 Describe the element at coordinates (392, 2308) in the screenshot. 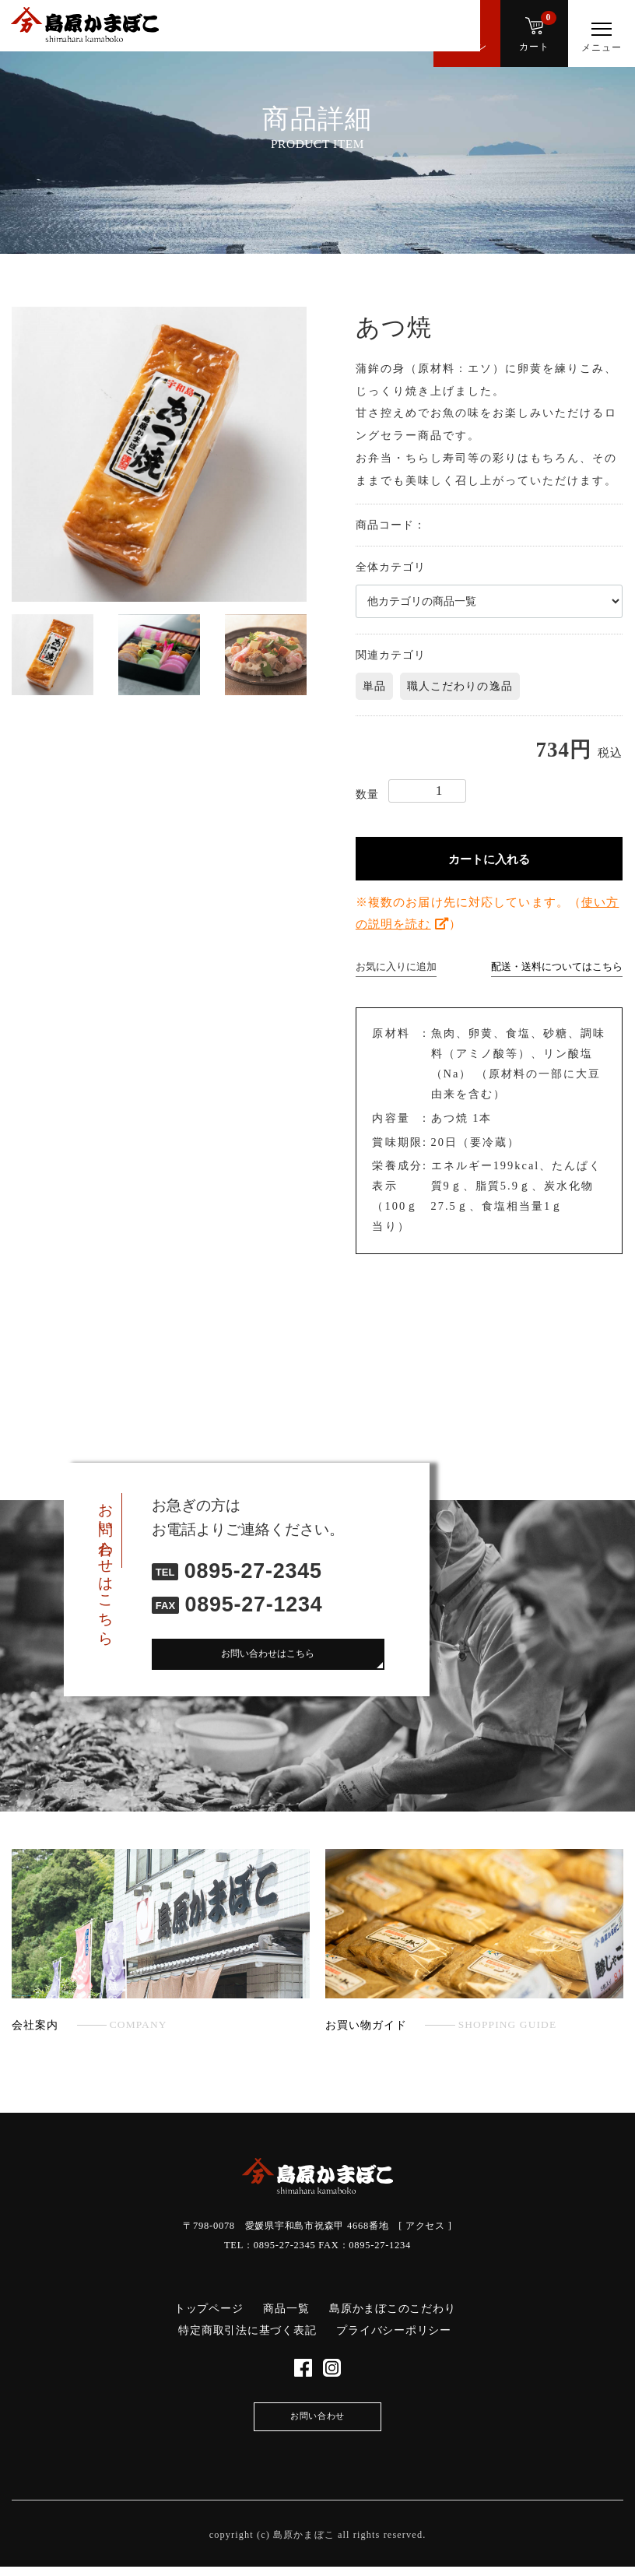

I see `島原かまぼこのこだわり` at that location.